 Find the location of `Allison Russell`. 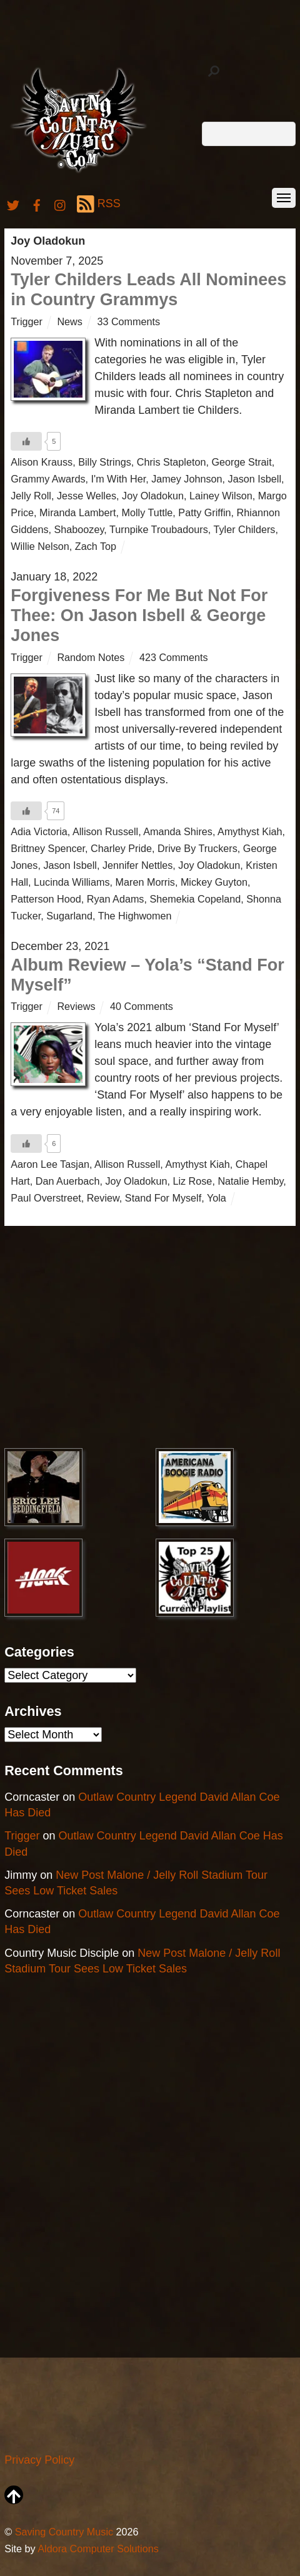

Allison Russell is located at coordinates (105, 831).